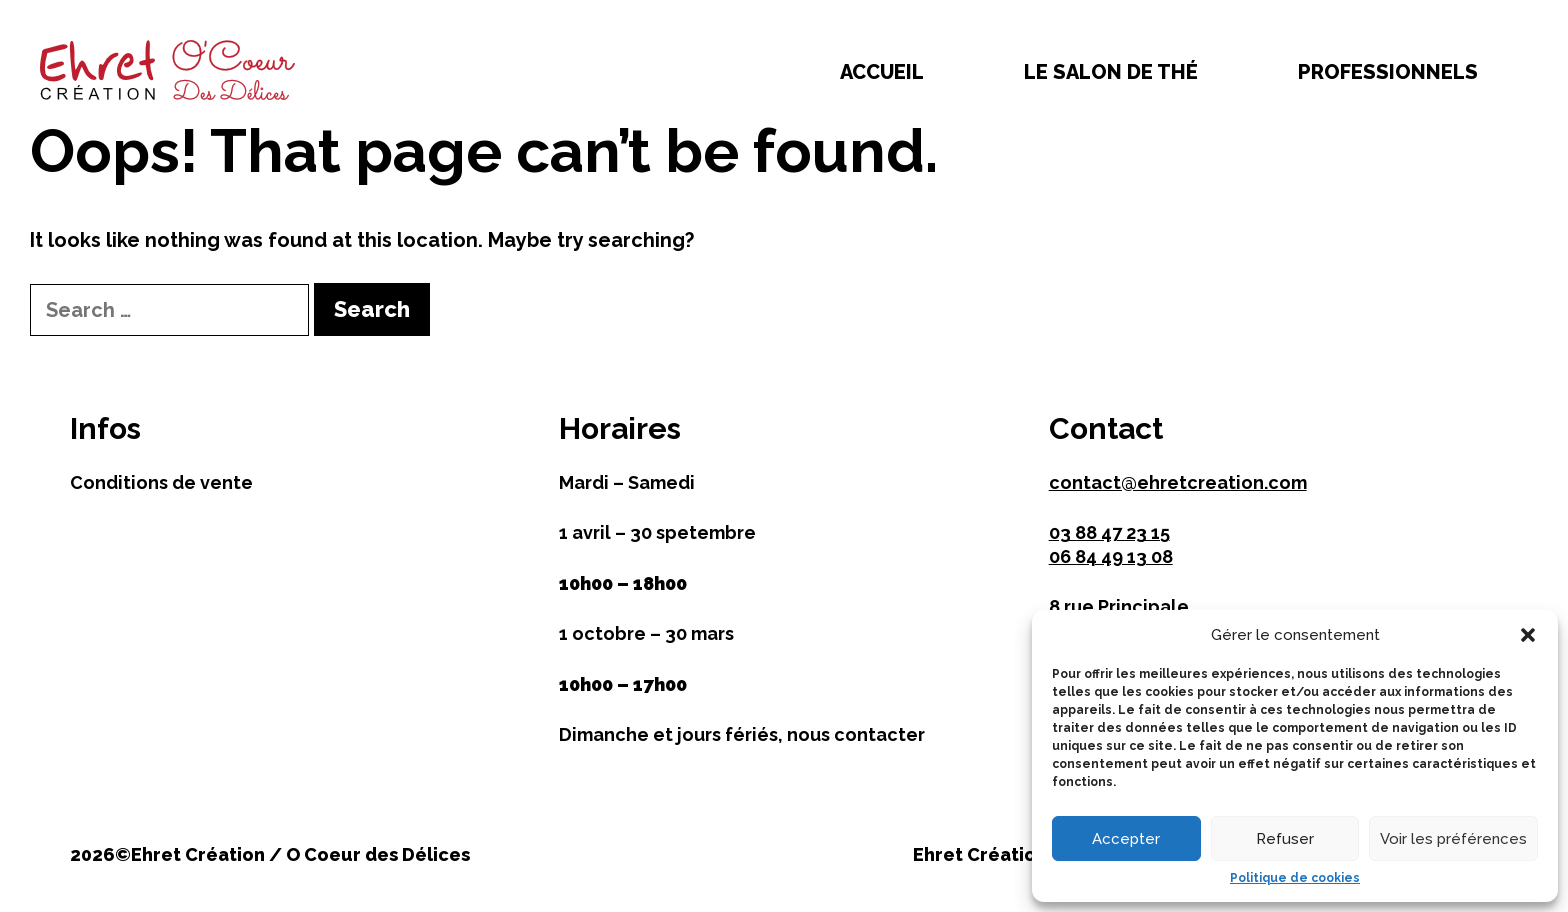 The image size is (1568, 912). Describe the element at coordinates (980, 854) in the screenshot. I see `Ehret Création` at that location.